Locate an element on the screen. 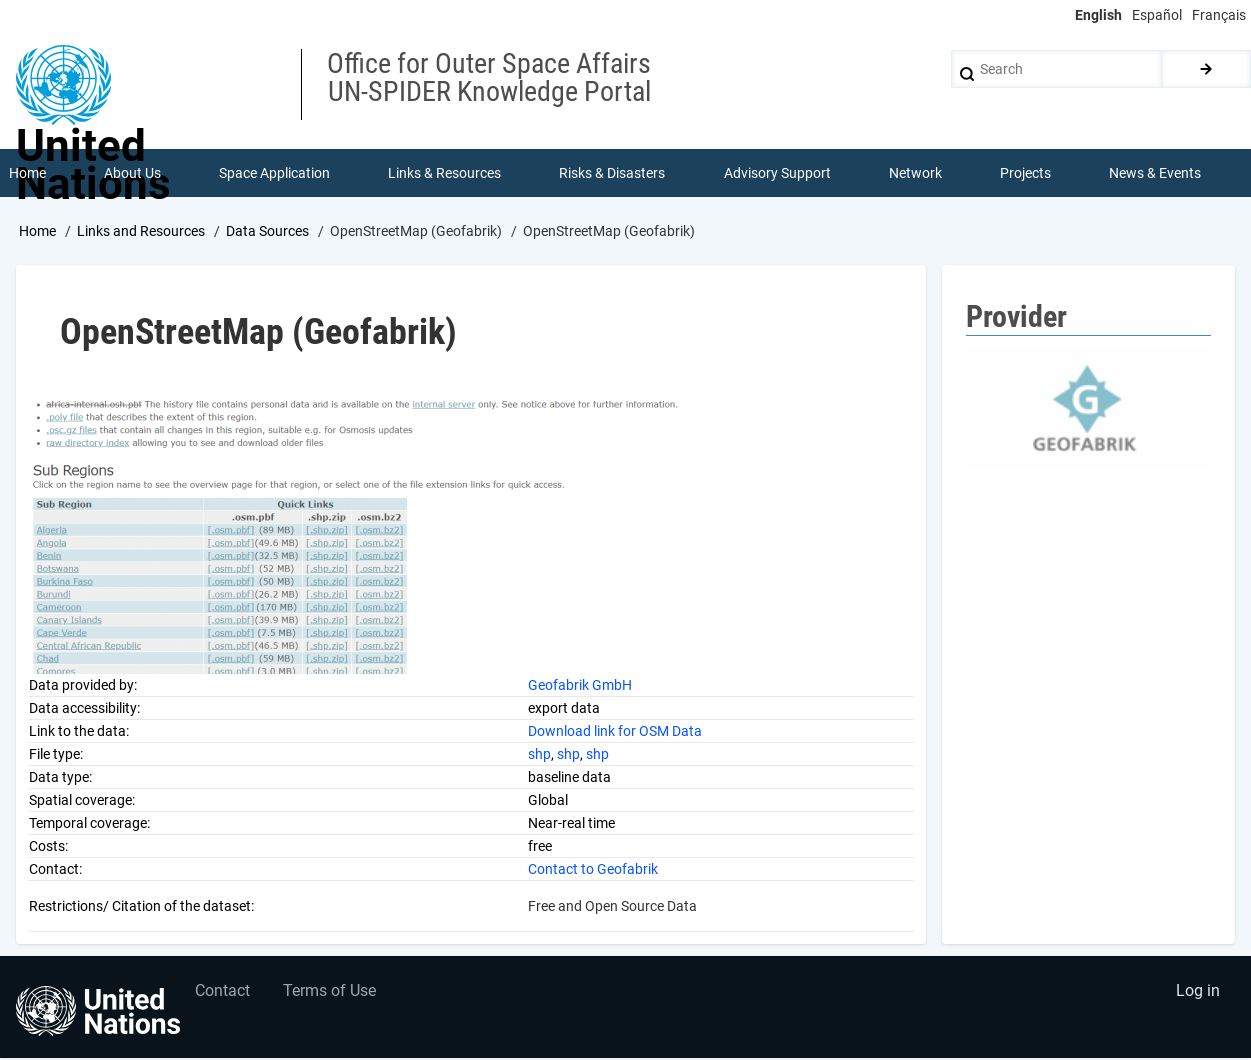  Terms of Use [menuitem] is located at coordinates (332, 995).